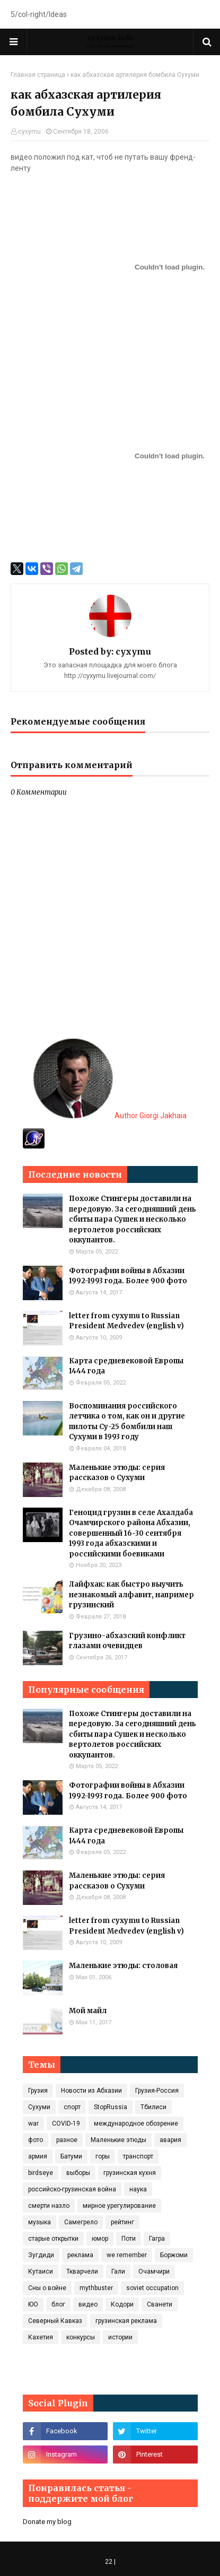 The height and width of the screenshot is (2576, 220). What do you see at coordinates (82, 2271) in the screenshot?
I see `Ткварчели` at bounding box center [82, 2271].